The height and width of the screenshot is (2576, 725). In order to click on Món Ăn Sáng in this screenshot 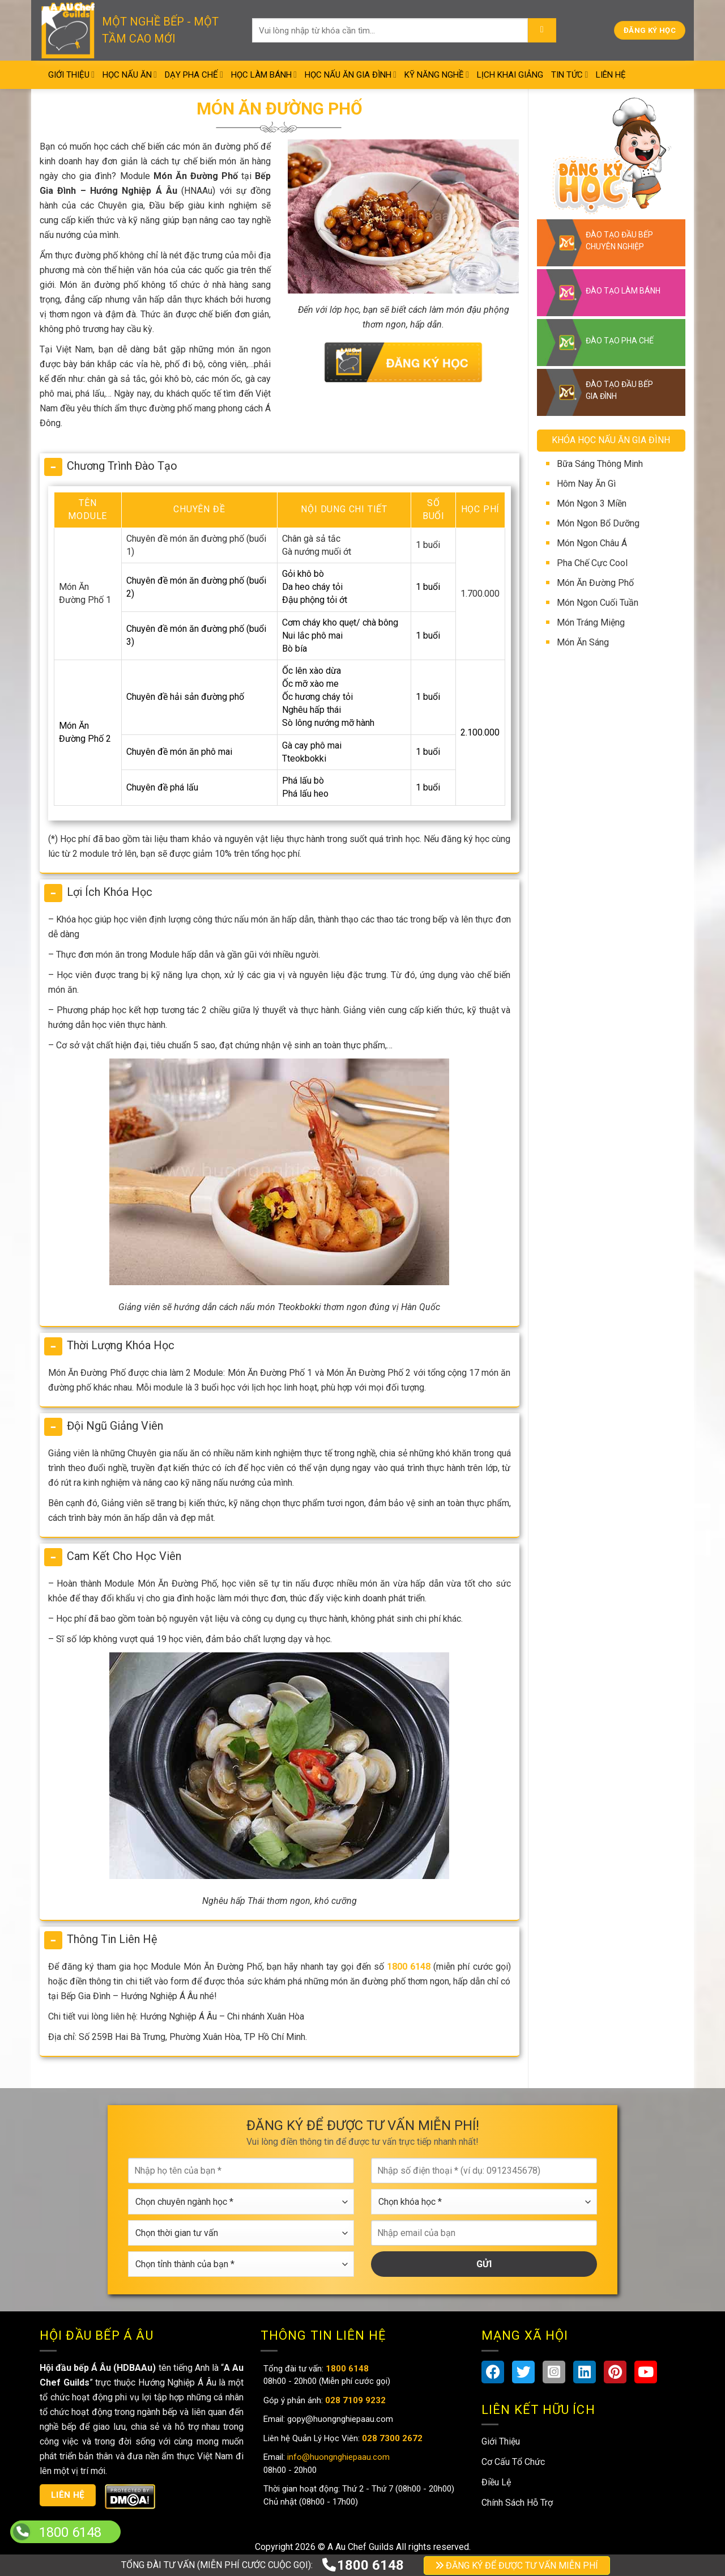, I will do `click(583, 642)`.